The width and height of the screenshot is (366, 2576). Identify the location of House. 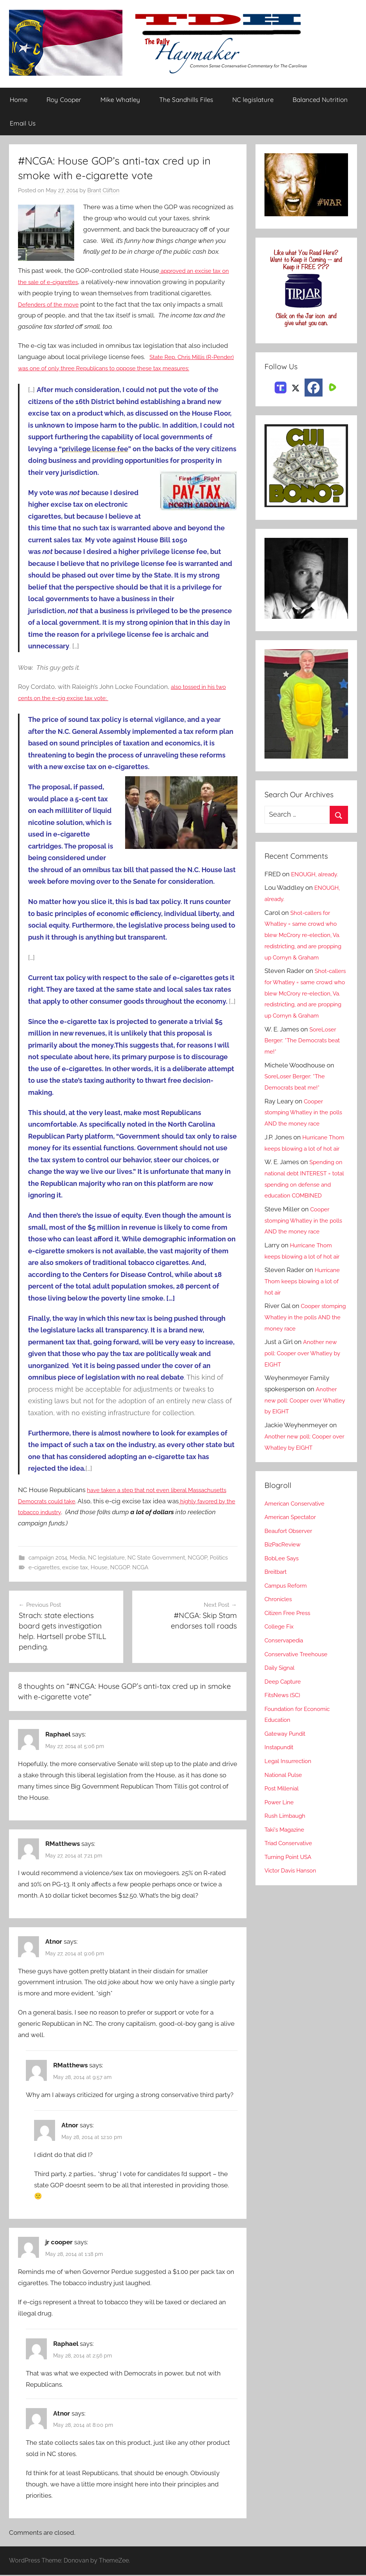
(99, 1567).